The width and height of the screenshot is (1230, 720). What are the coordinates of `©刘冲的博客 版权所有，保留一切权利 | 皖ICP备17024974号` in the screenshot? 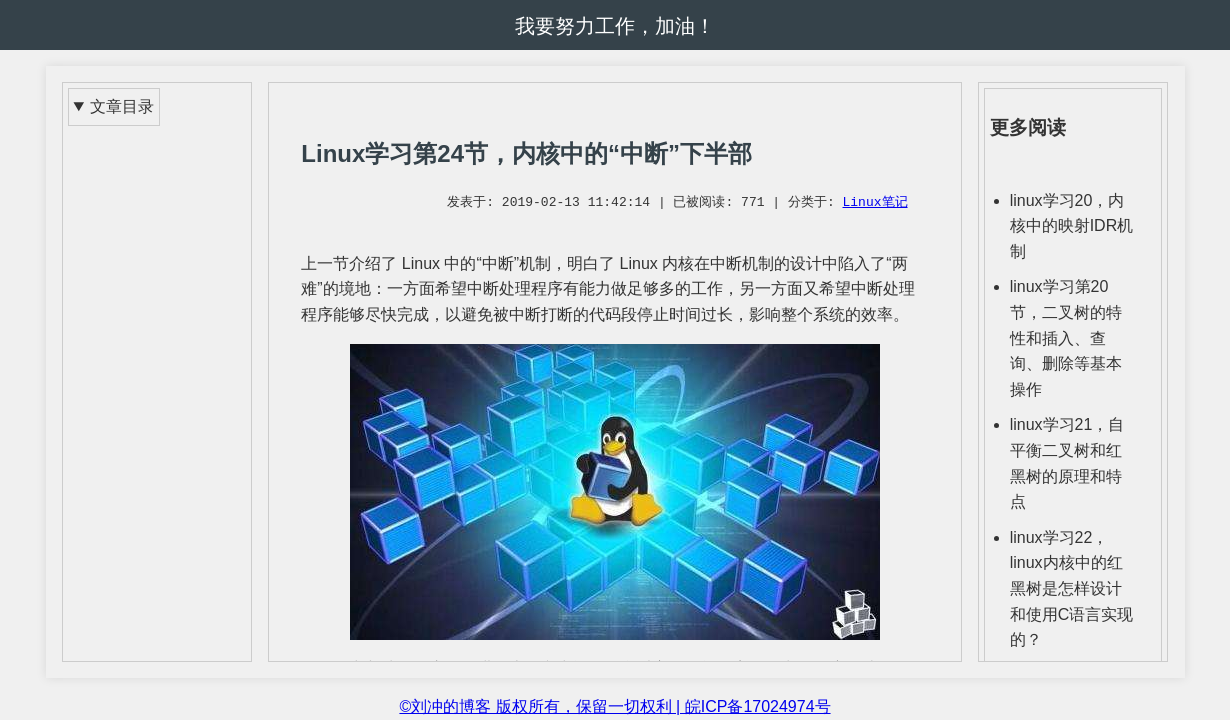 It's located at (614, 706).